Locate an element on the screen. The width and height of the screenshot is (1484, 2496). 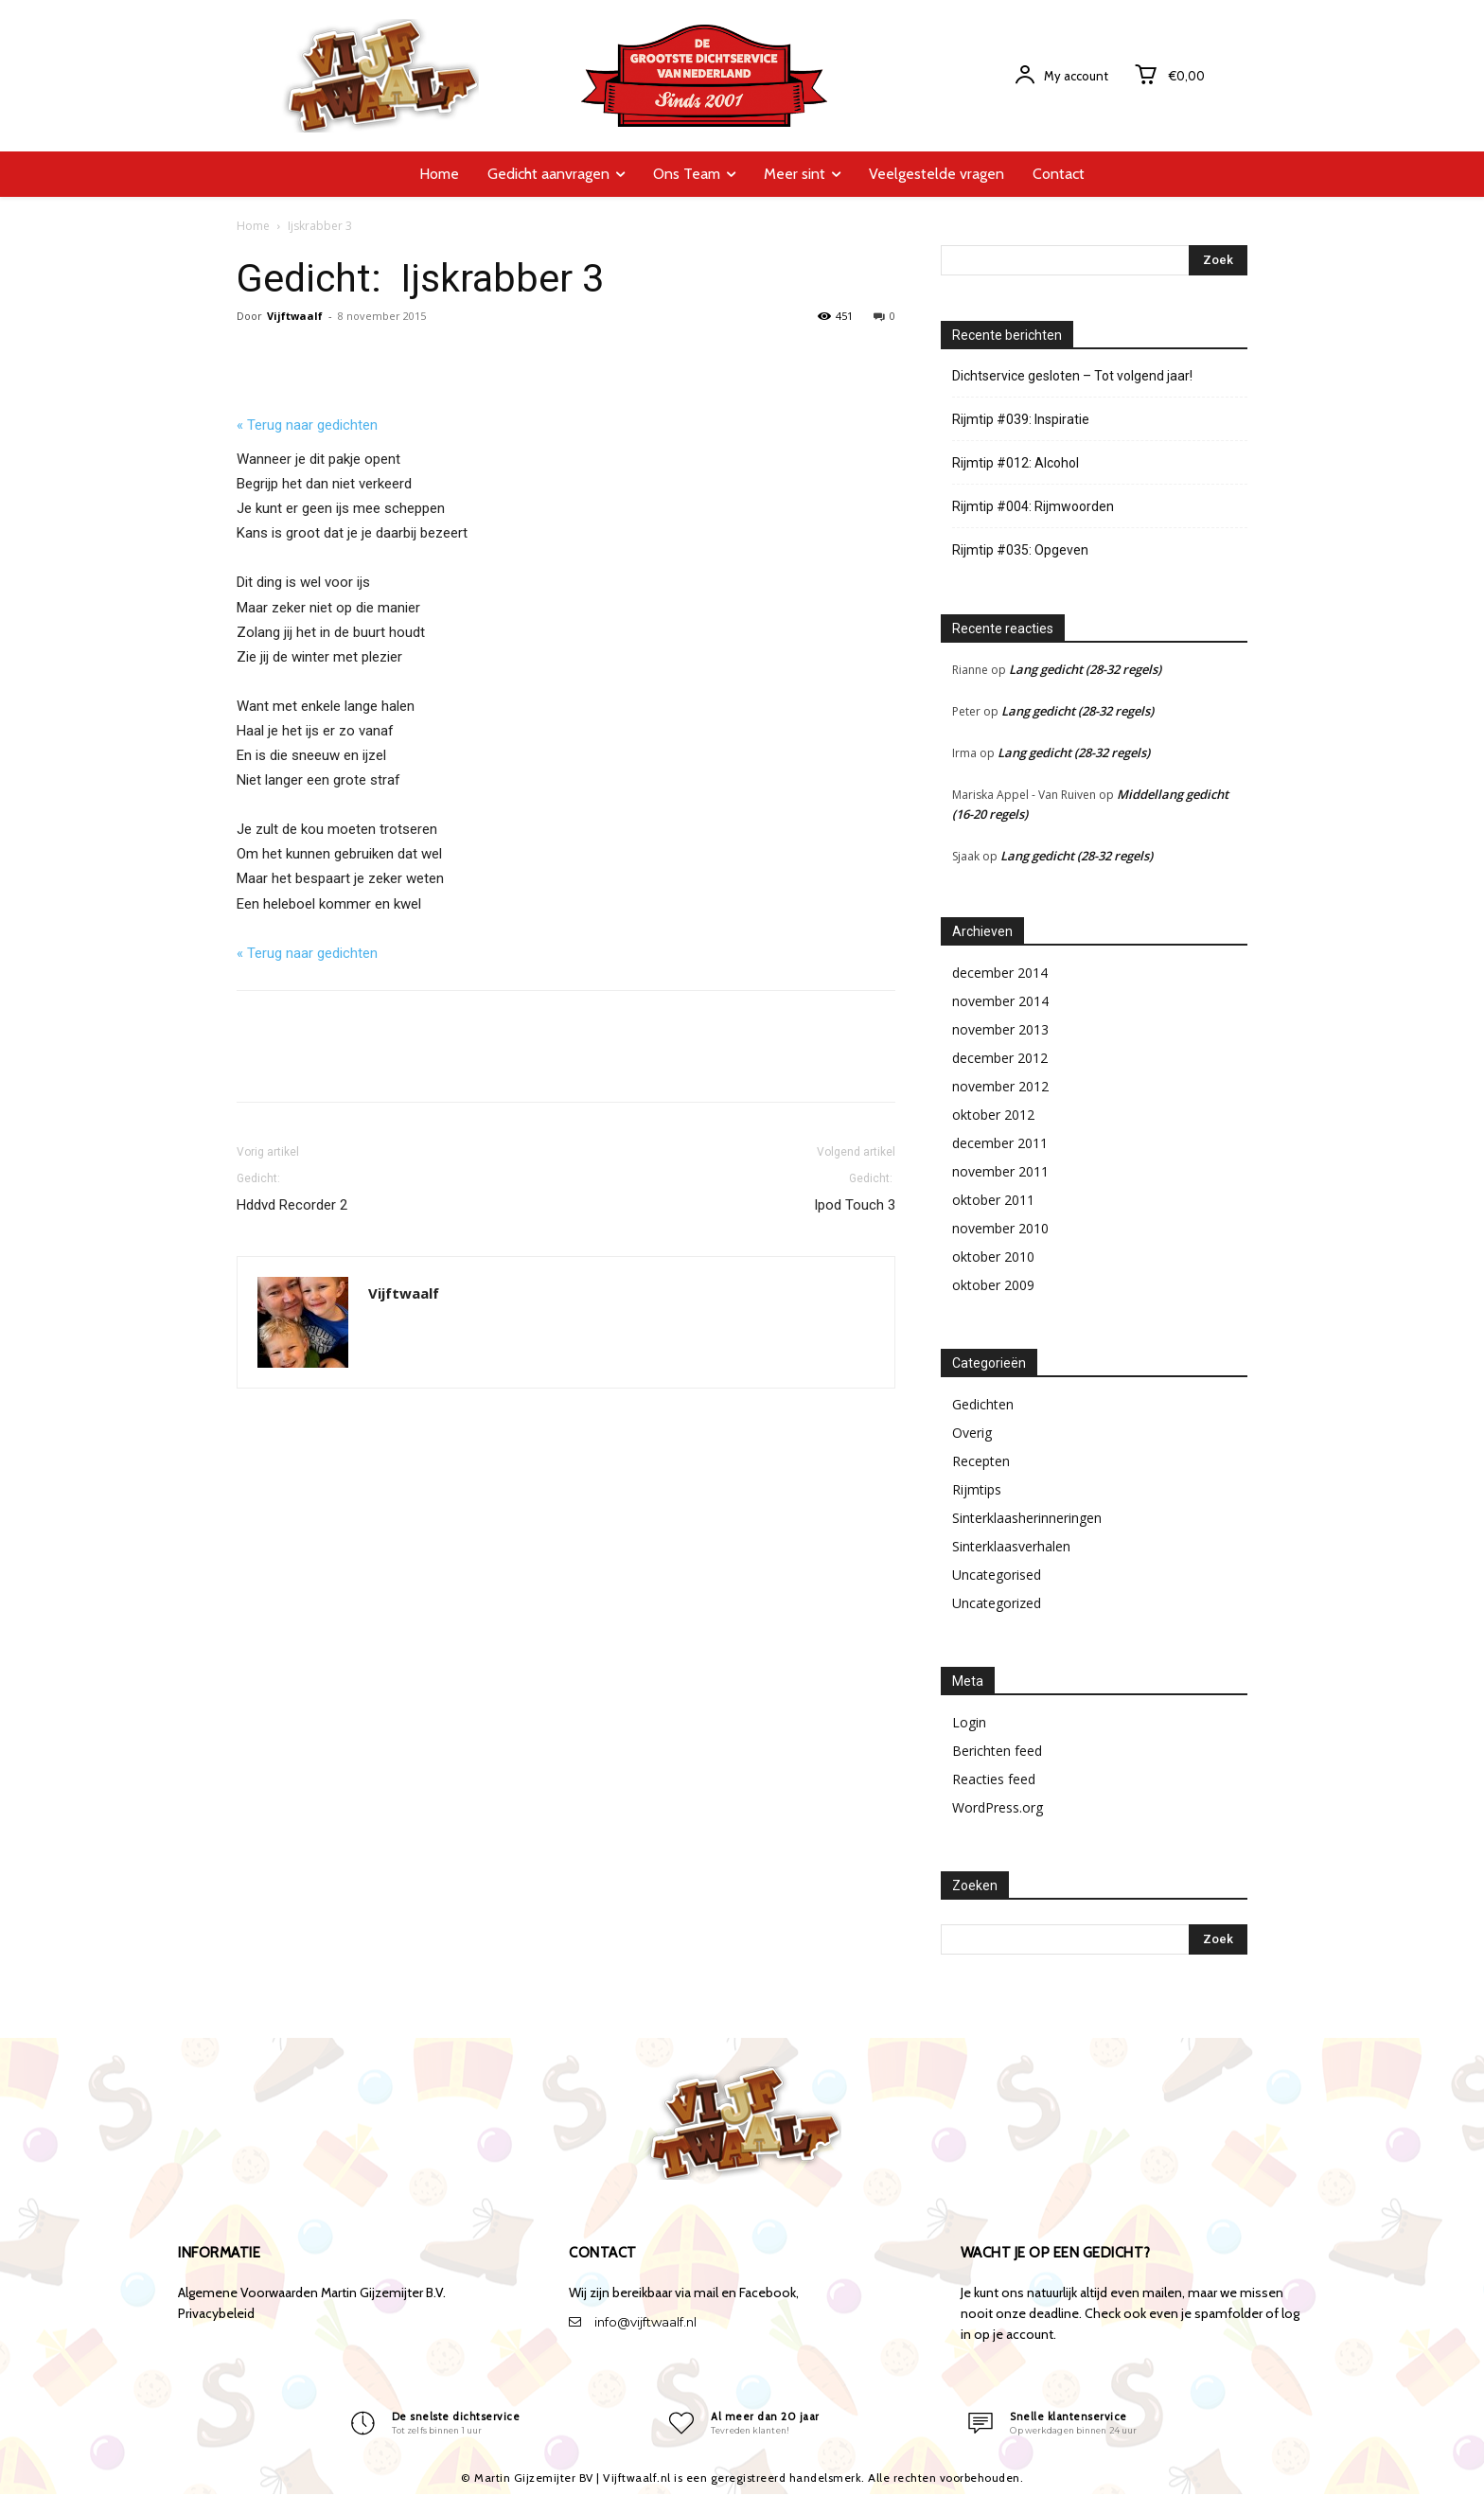
Gedichten is located at coordinates (983, 1404).